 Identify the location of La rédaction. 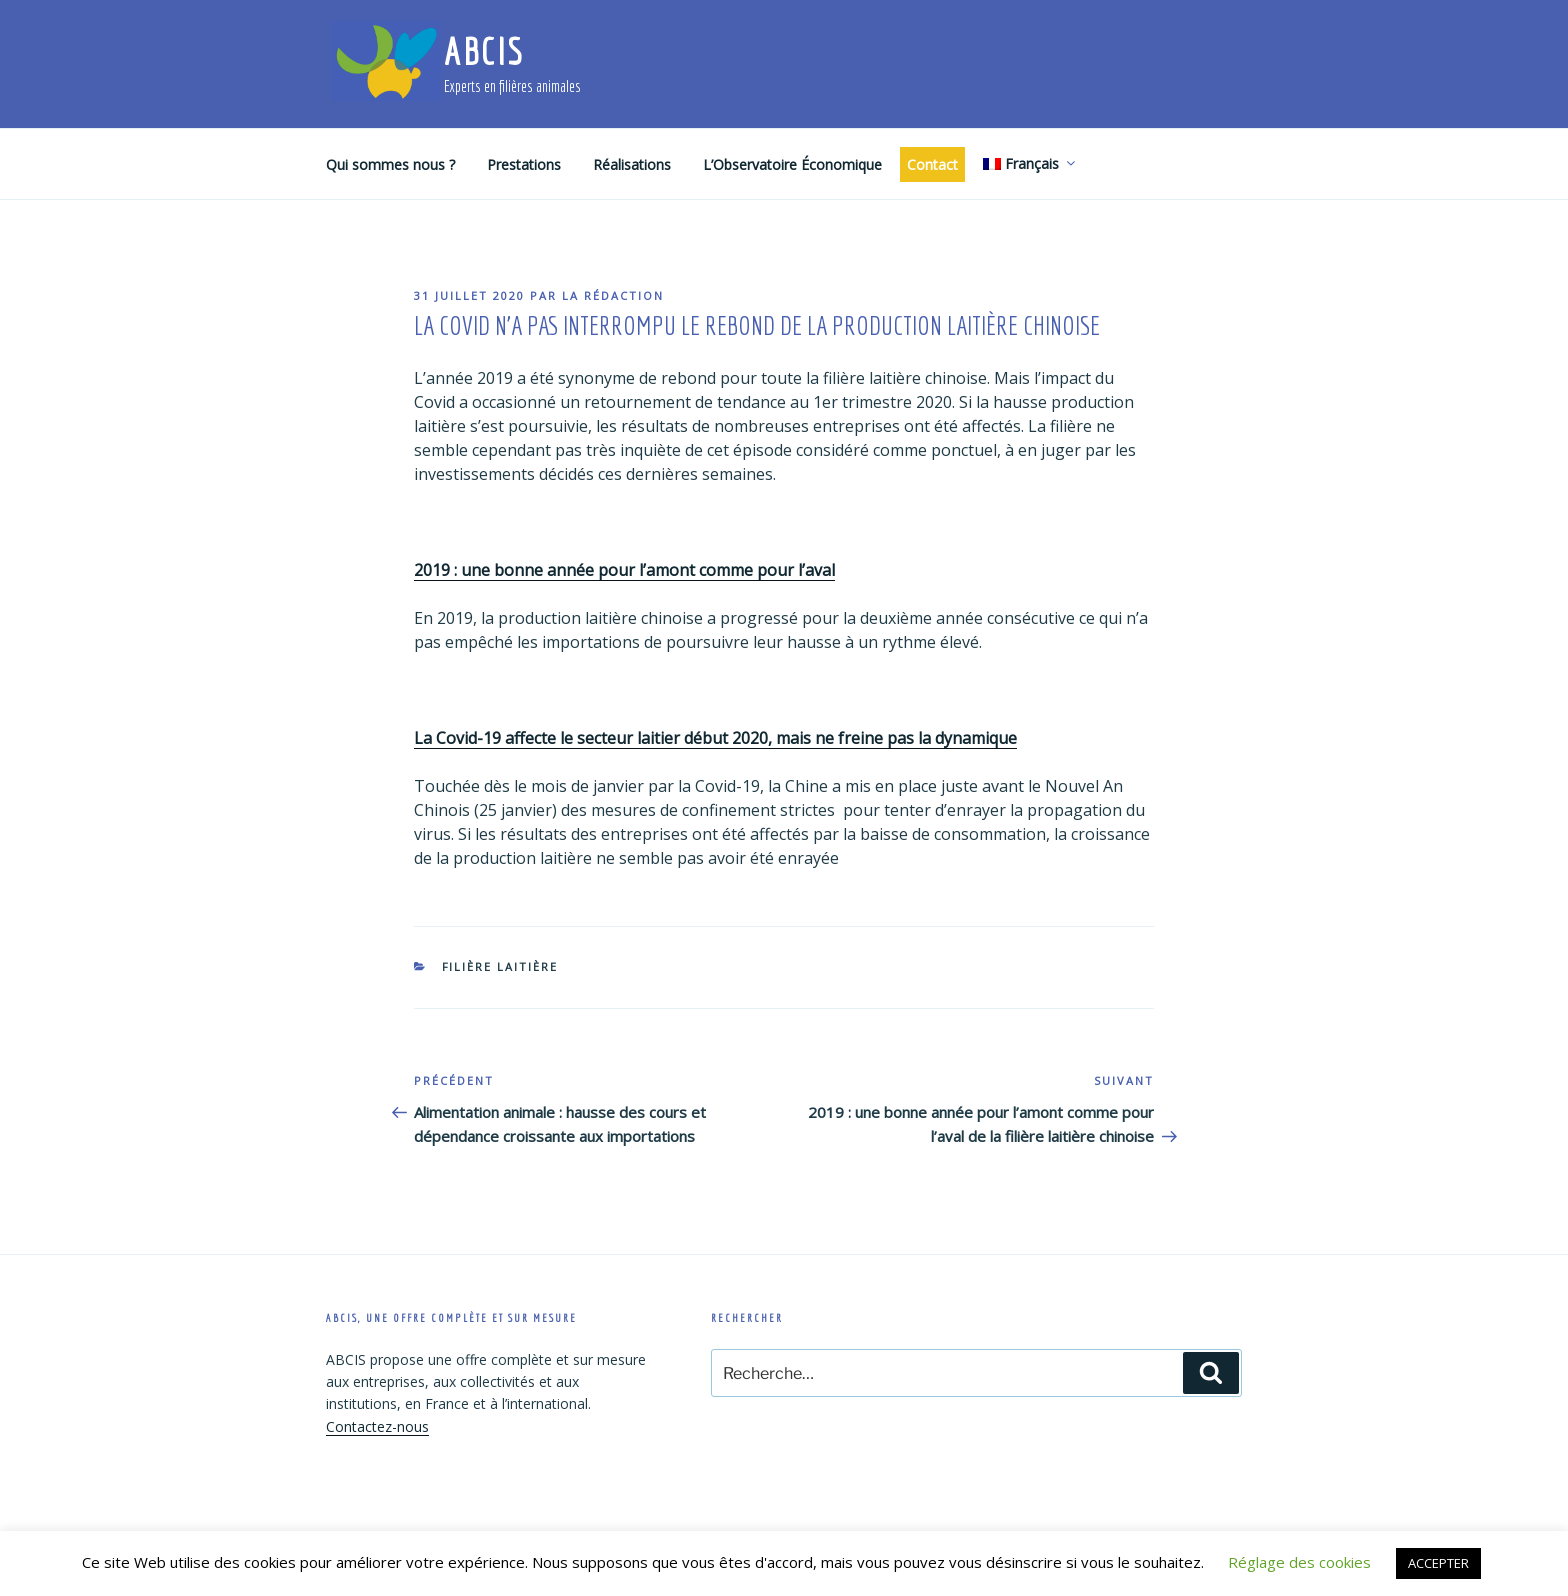
(613, 295).